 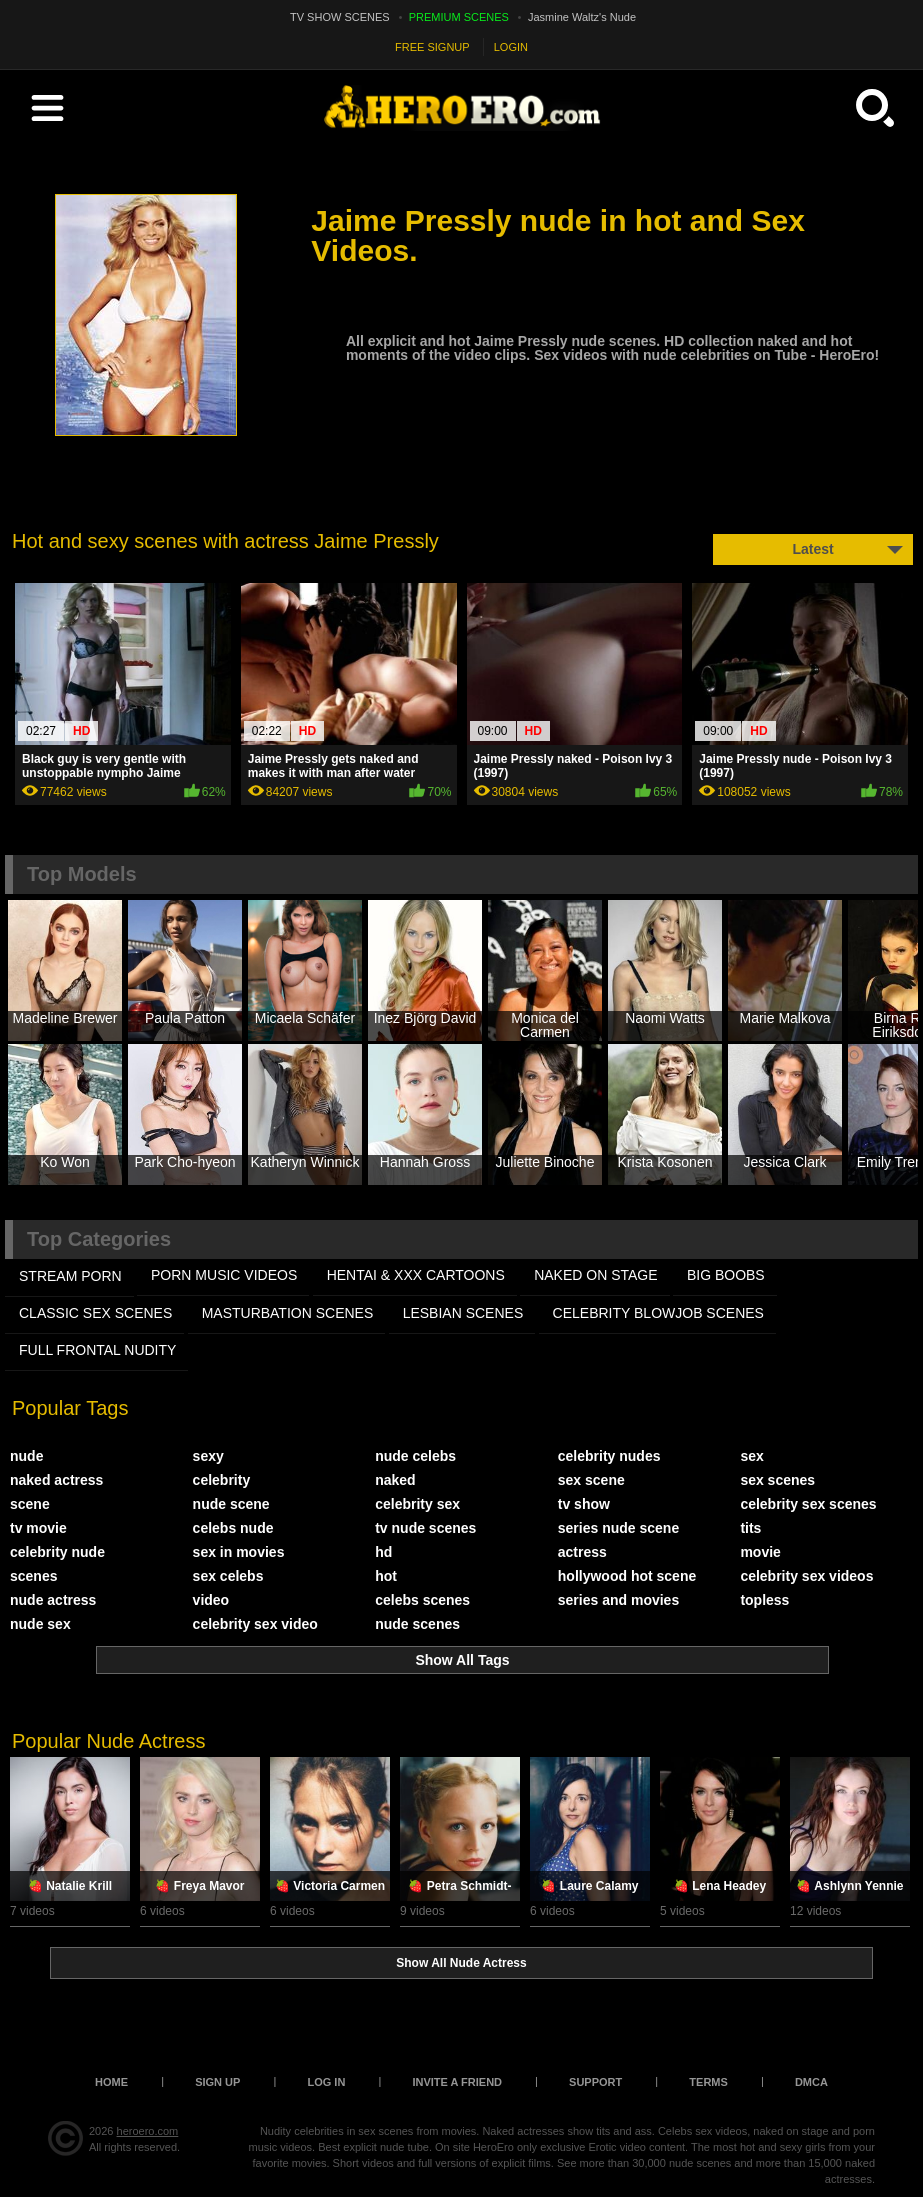 What do you see at coordinates (658, 1313) in the screenshot?
I see `CELEBRITY BLOWJOB SCENES` at bounding box center [658, 1313].